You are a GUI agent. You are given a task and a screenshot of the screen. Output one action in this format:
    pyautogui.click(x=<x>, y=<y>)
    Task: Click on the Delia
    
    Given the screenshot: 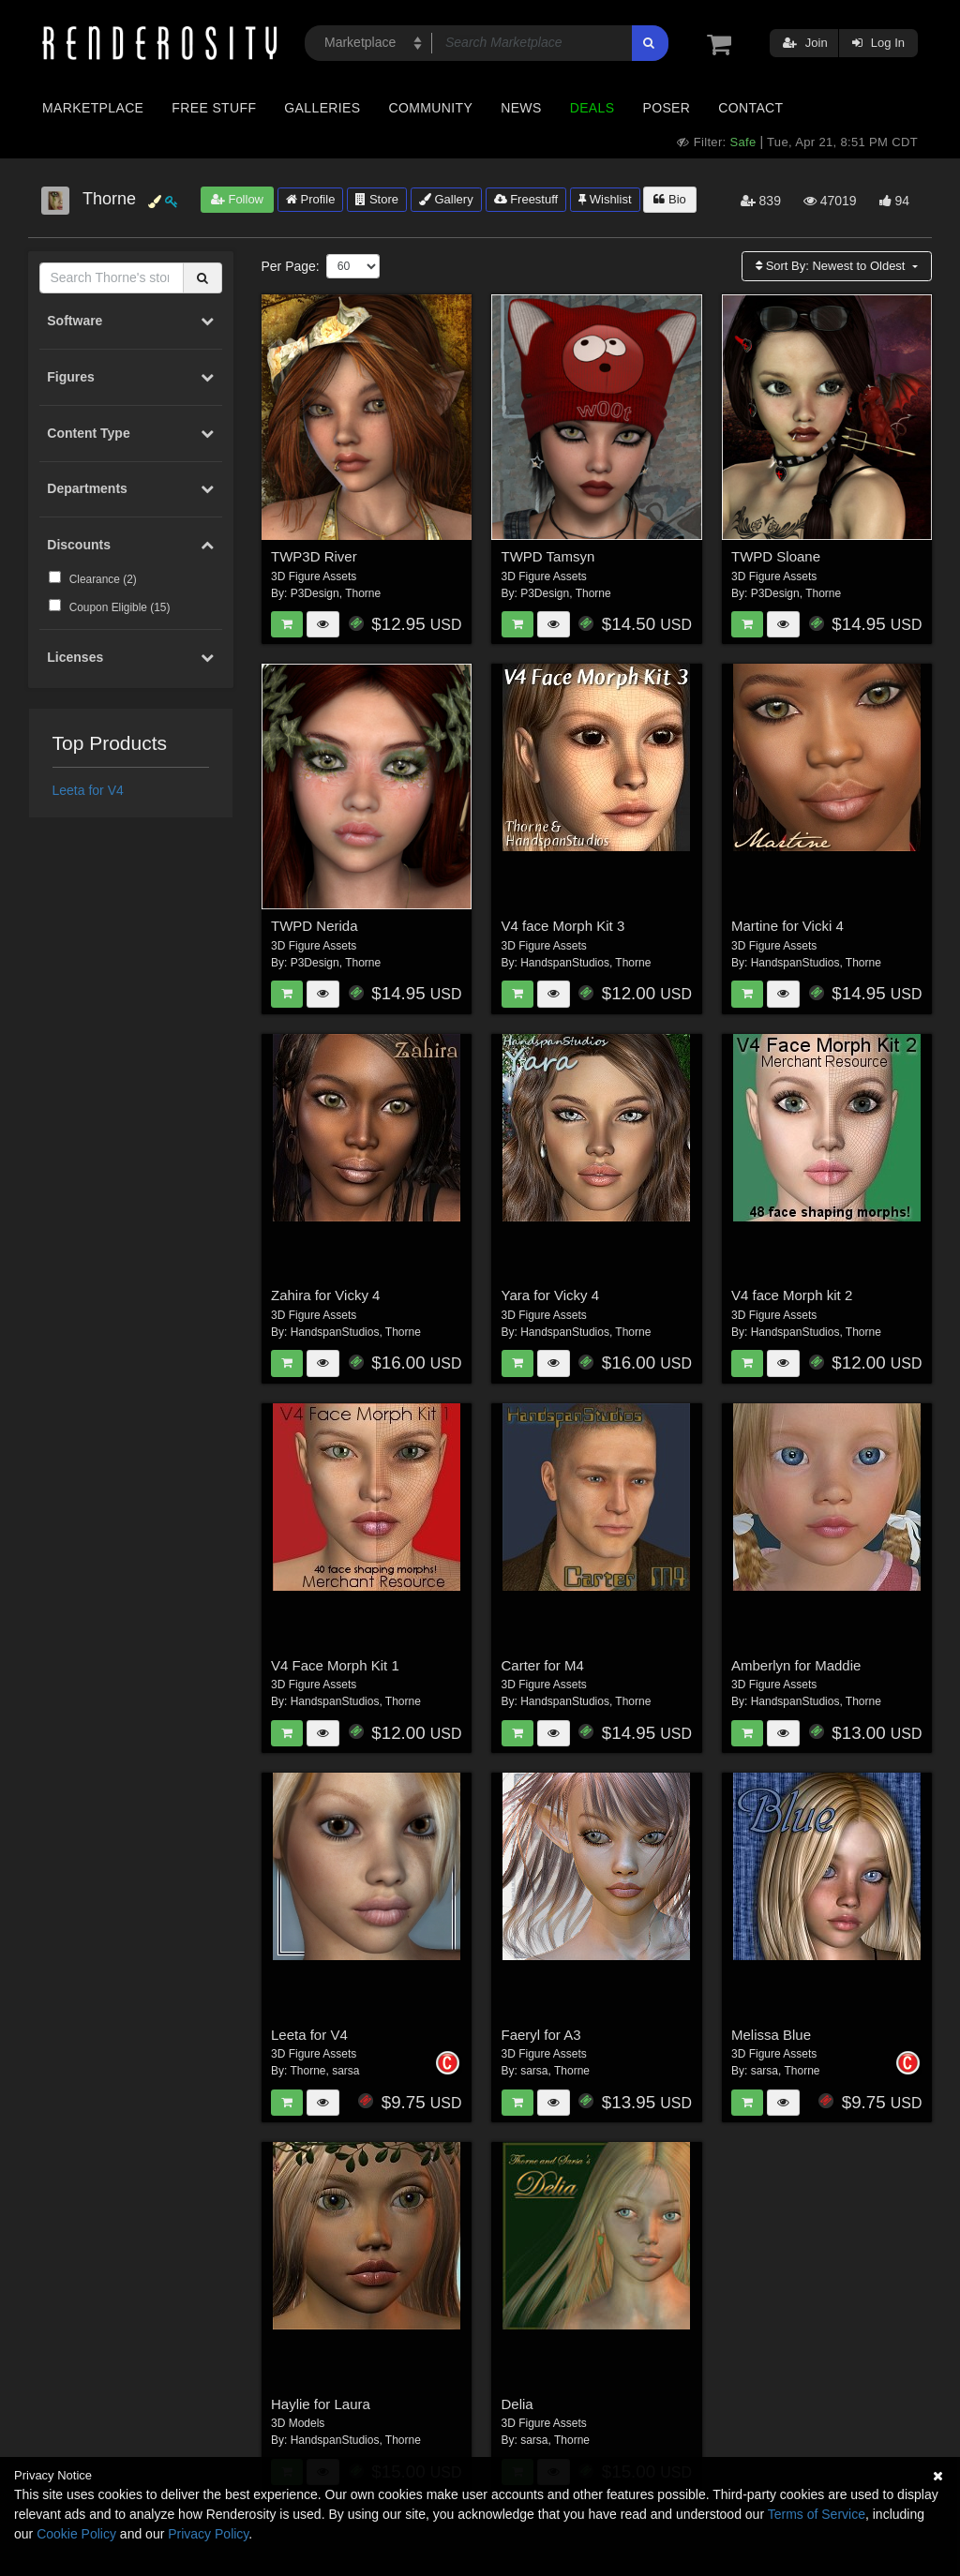 What is the action you would take?
    pyautogui.click(x=517, y=2404)
    